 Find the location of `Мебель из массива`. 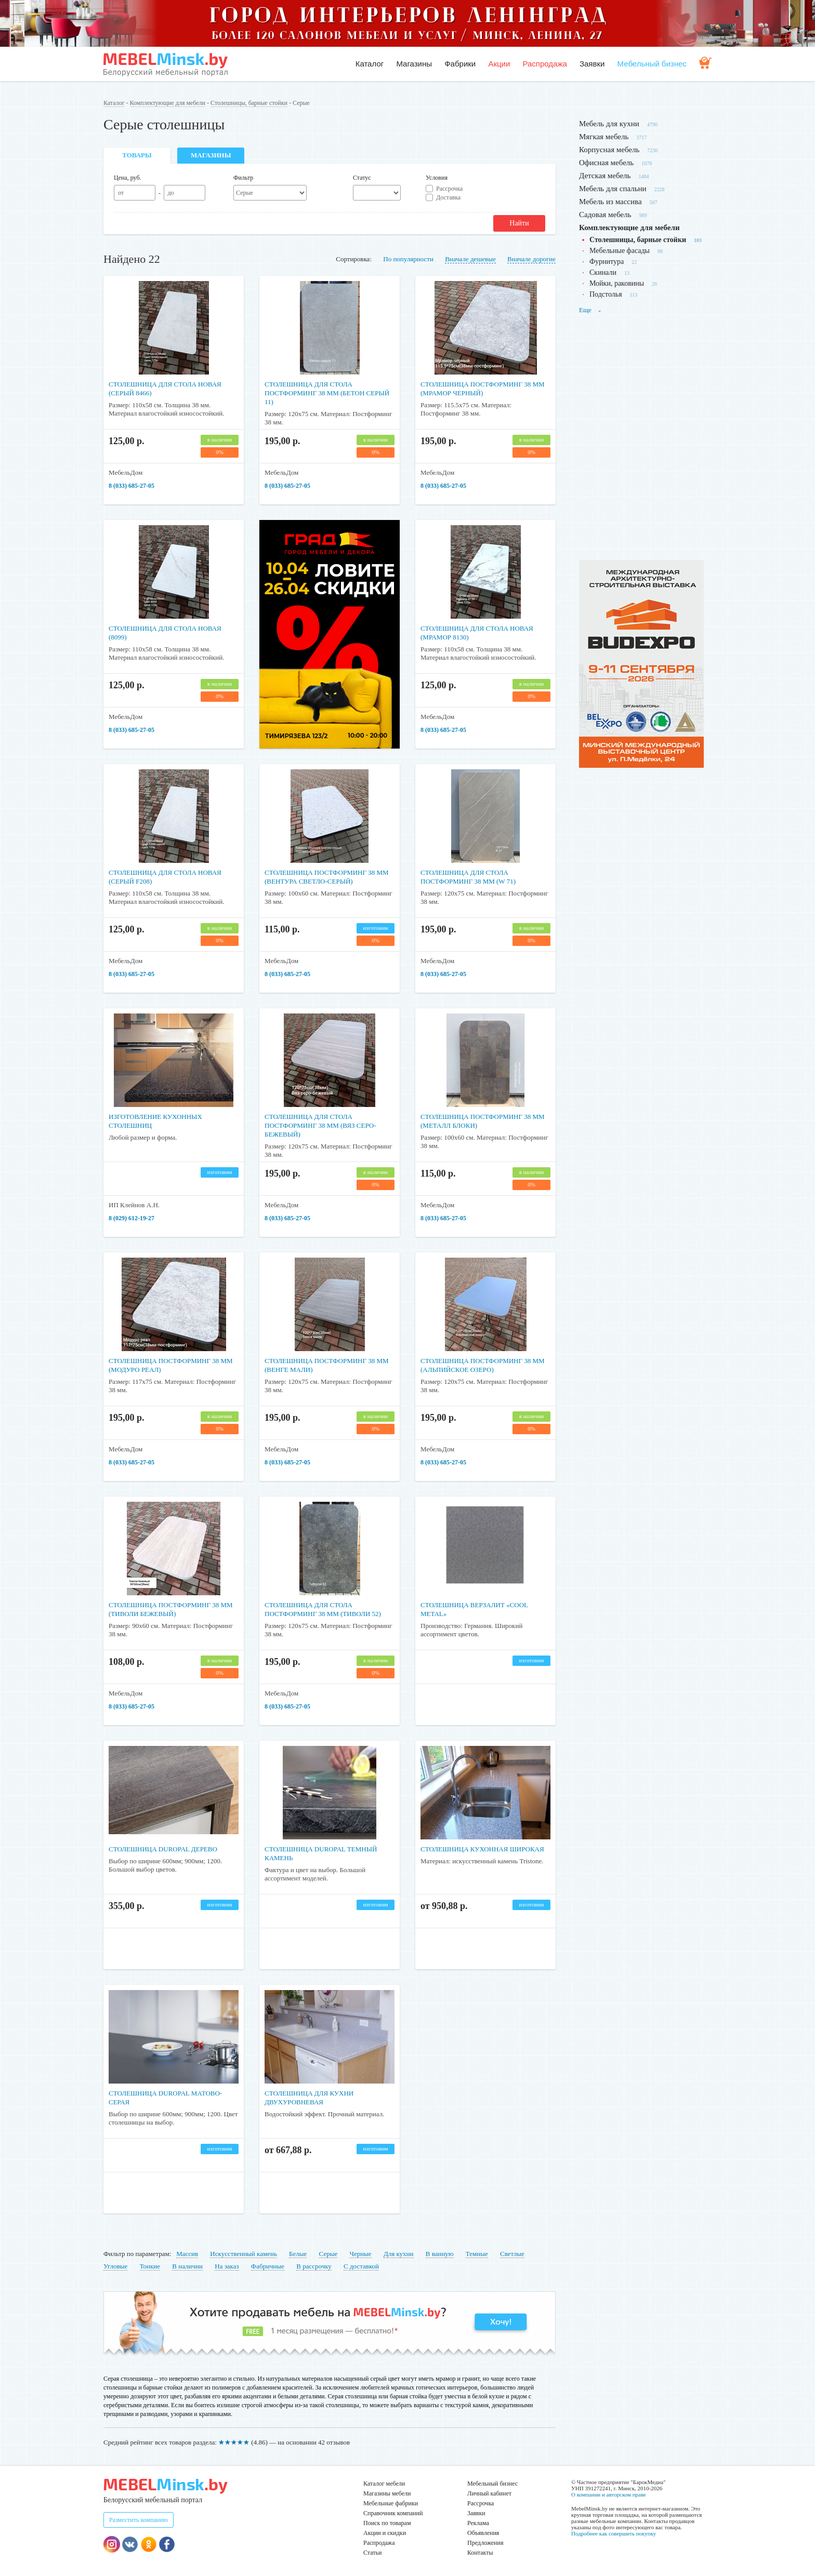

Мебель из массива is located at coordinates (610, 201).